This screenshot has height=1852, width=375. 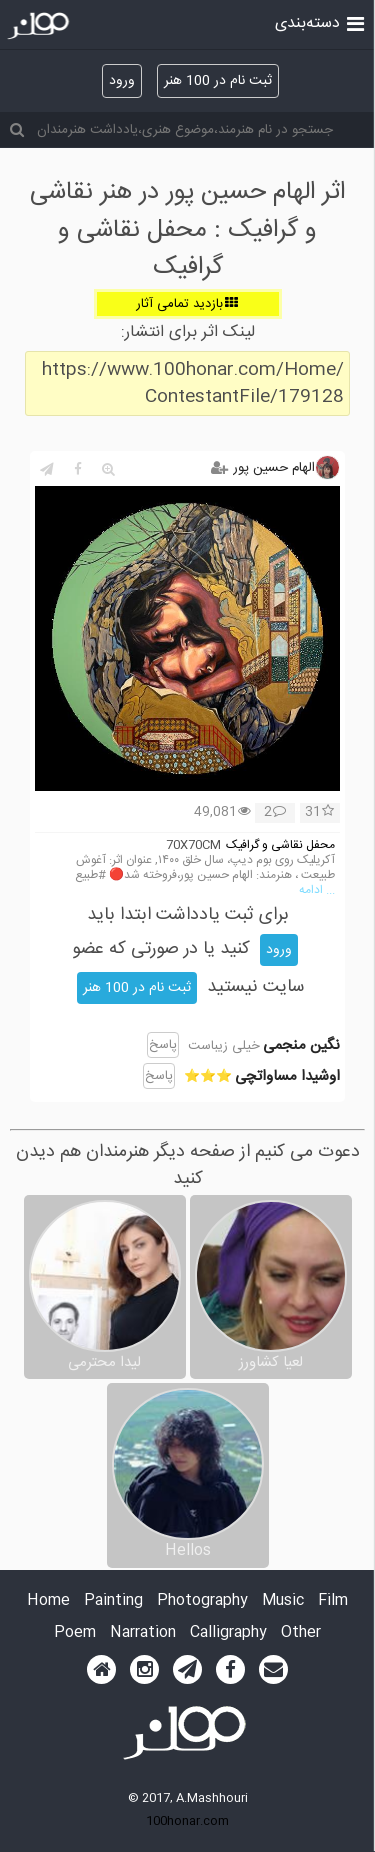 I want to click on 31, so click(x=319, y=813).